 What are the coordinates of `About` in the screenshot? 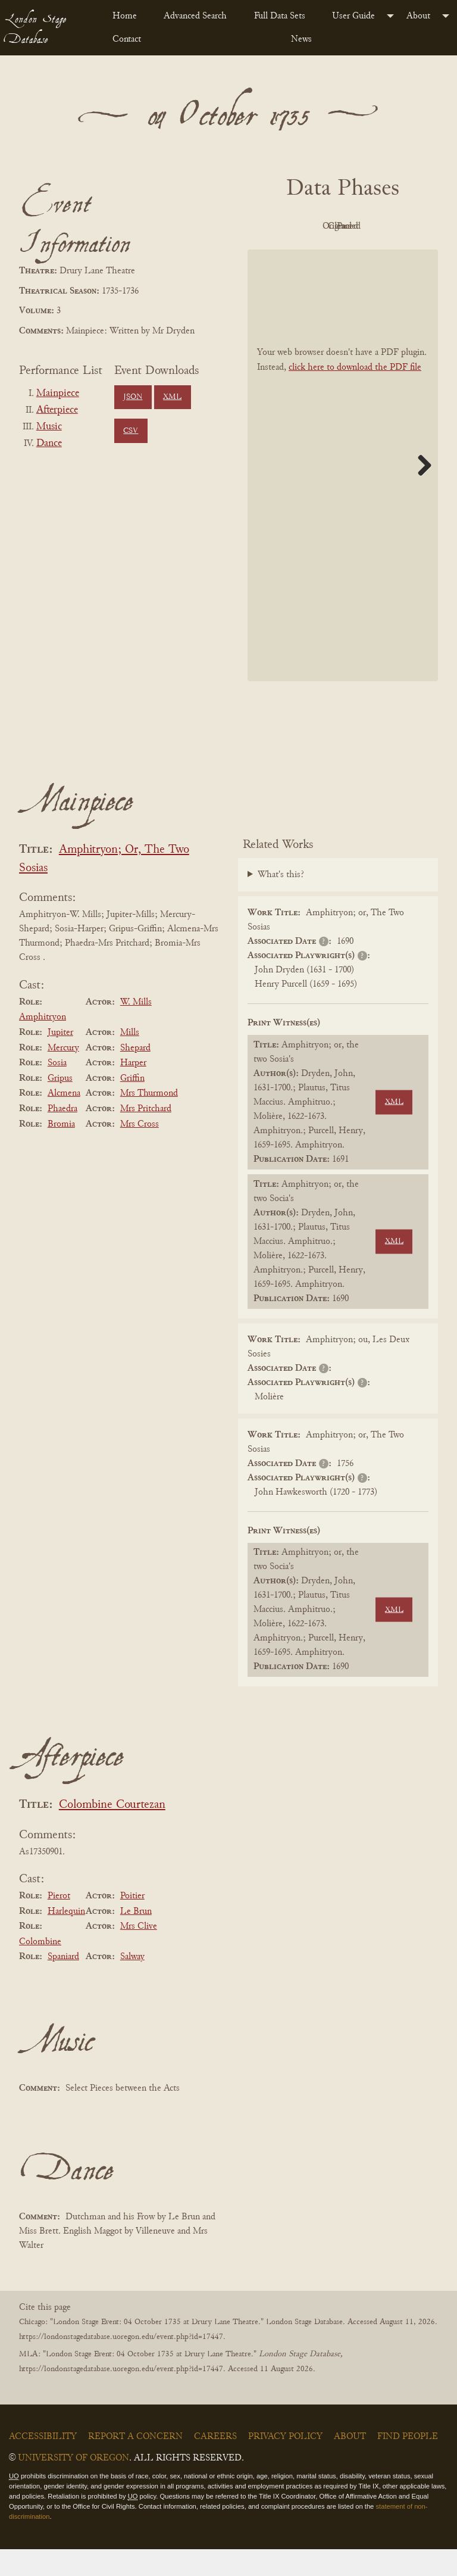 It's located at (418, 16).